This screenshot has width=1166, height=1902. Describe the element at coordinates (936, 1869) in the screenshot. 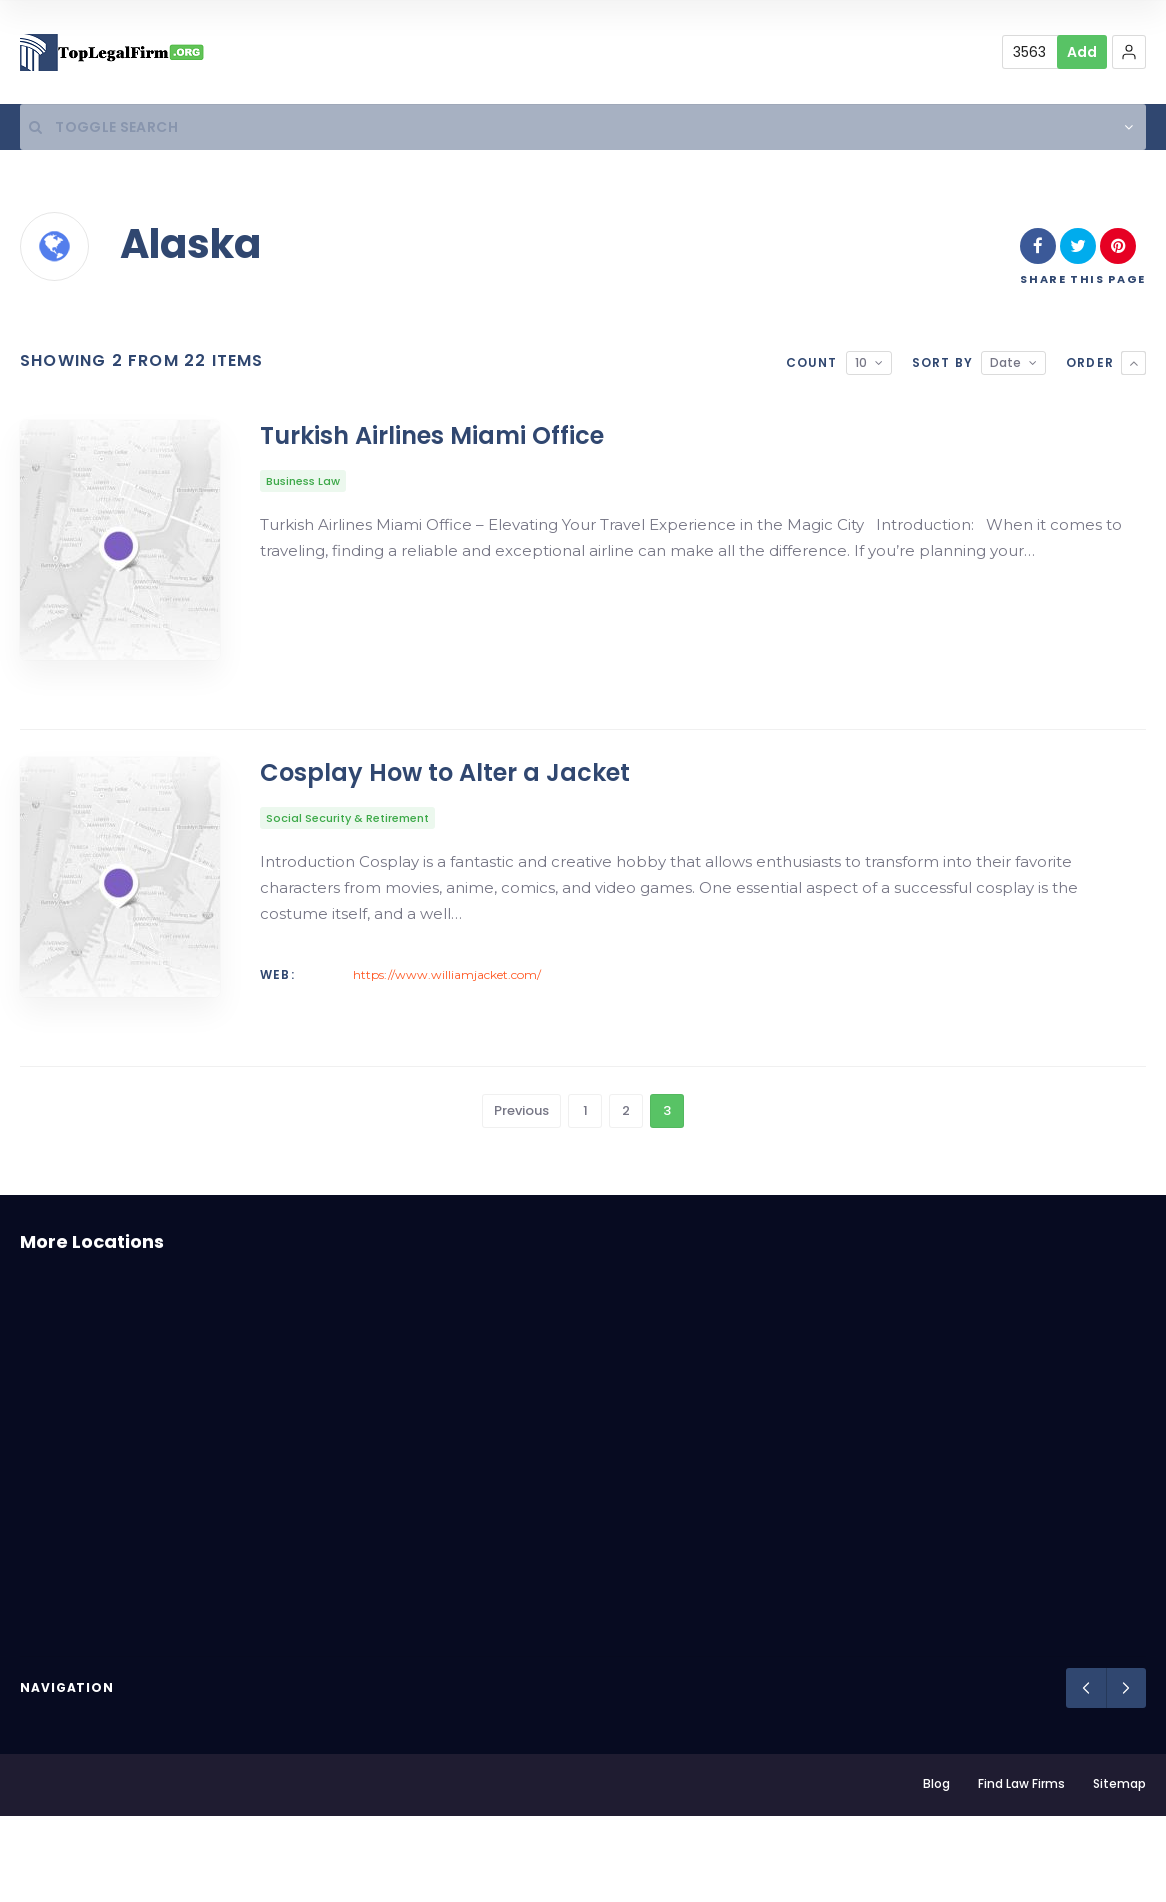

I see `Blog` at that location.